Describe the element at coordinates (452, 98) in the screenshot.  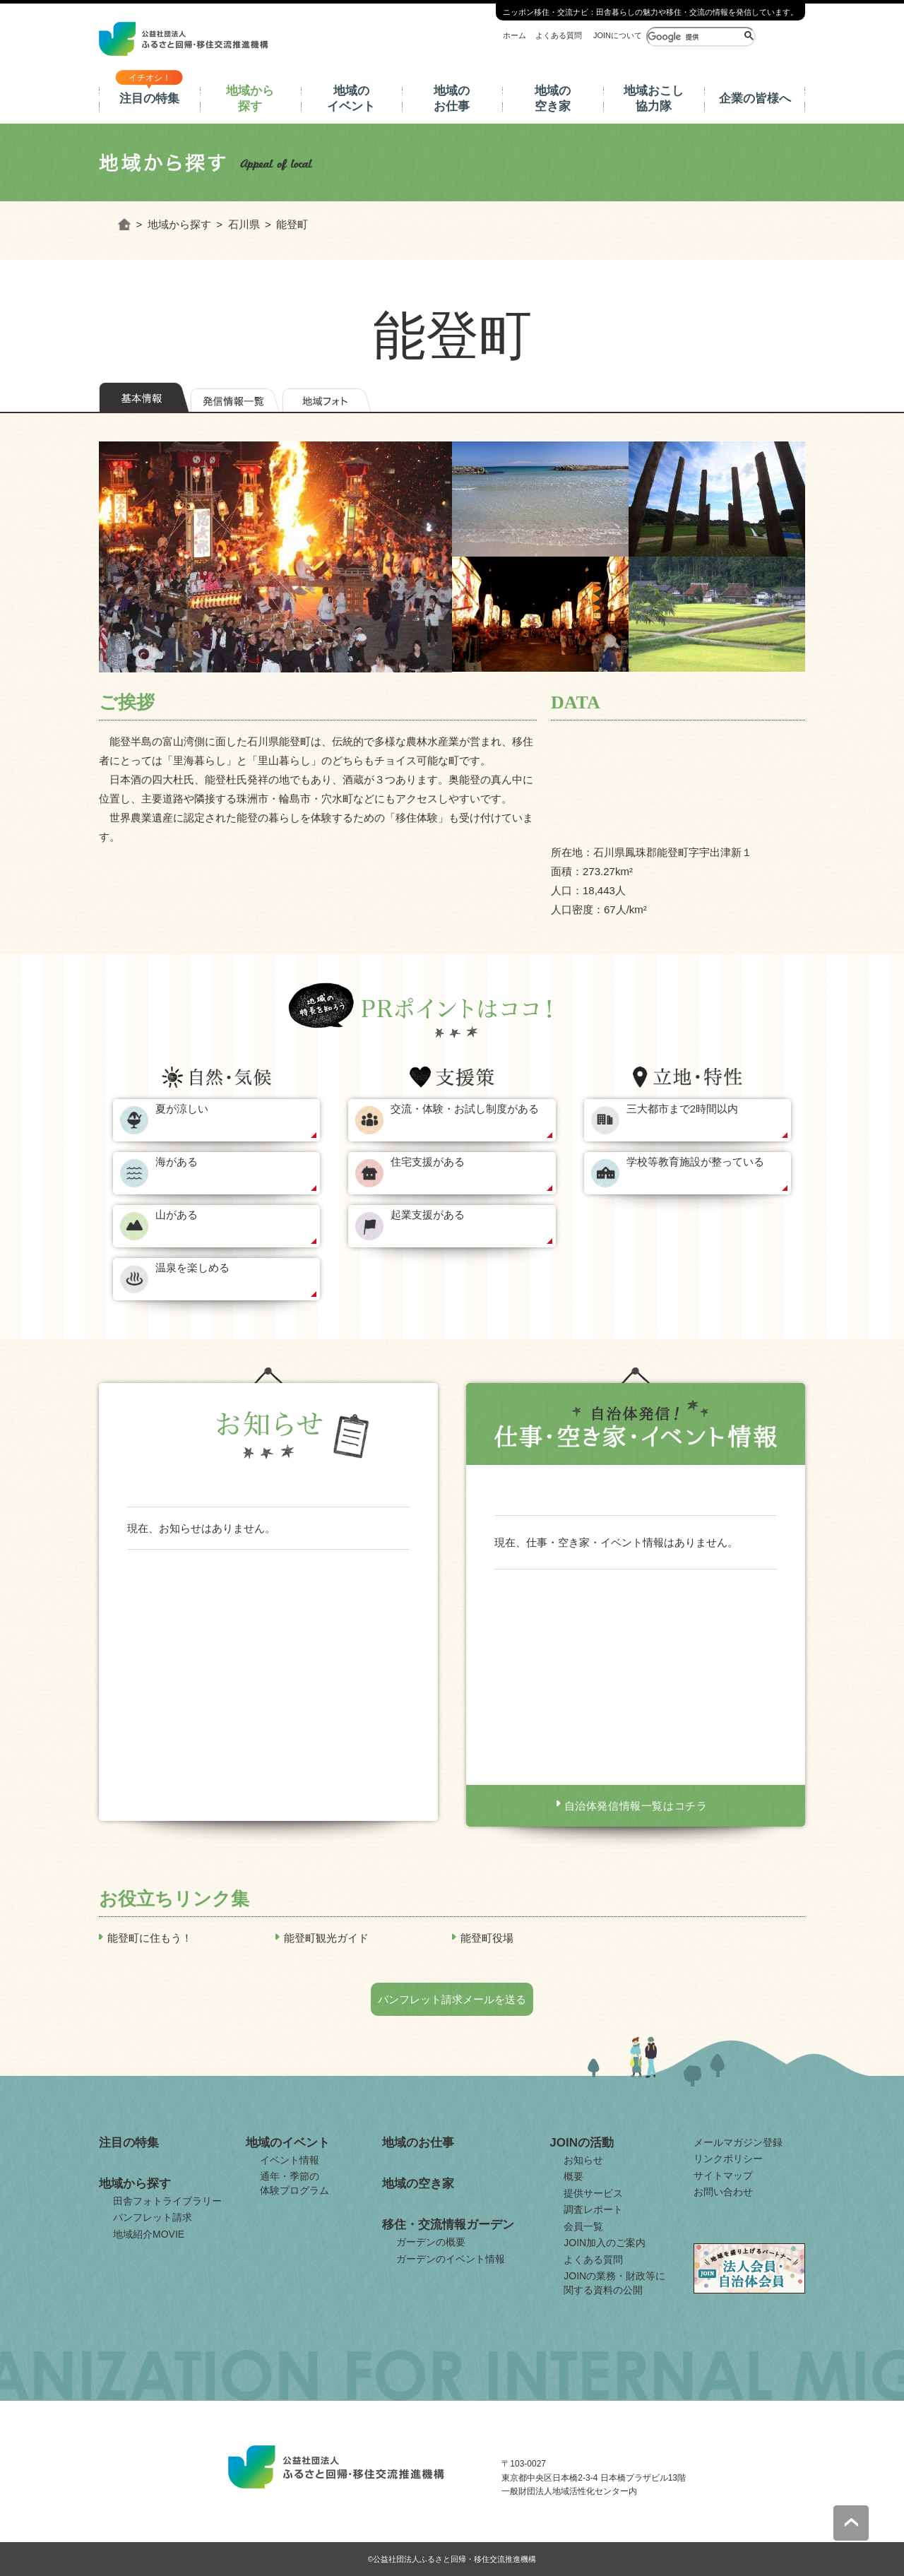
I see `地域のお仕事` at that location.